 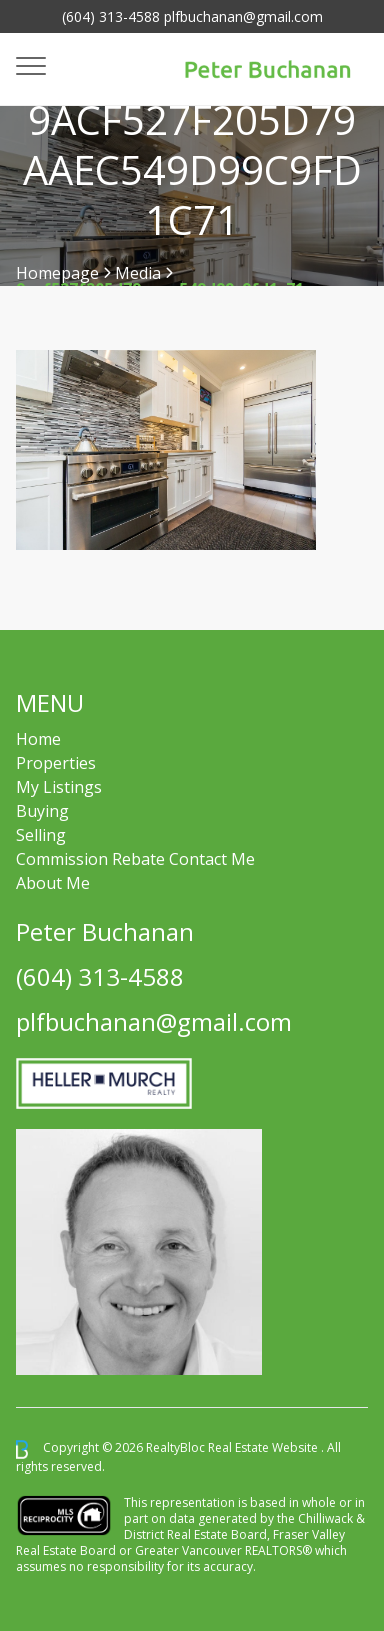 I want to click on About Me, so click(x=53, y=883).